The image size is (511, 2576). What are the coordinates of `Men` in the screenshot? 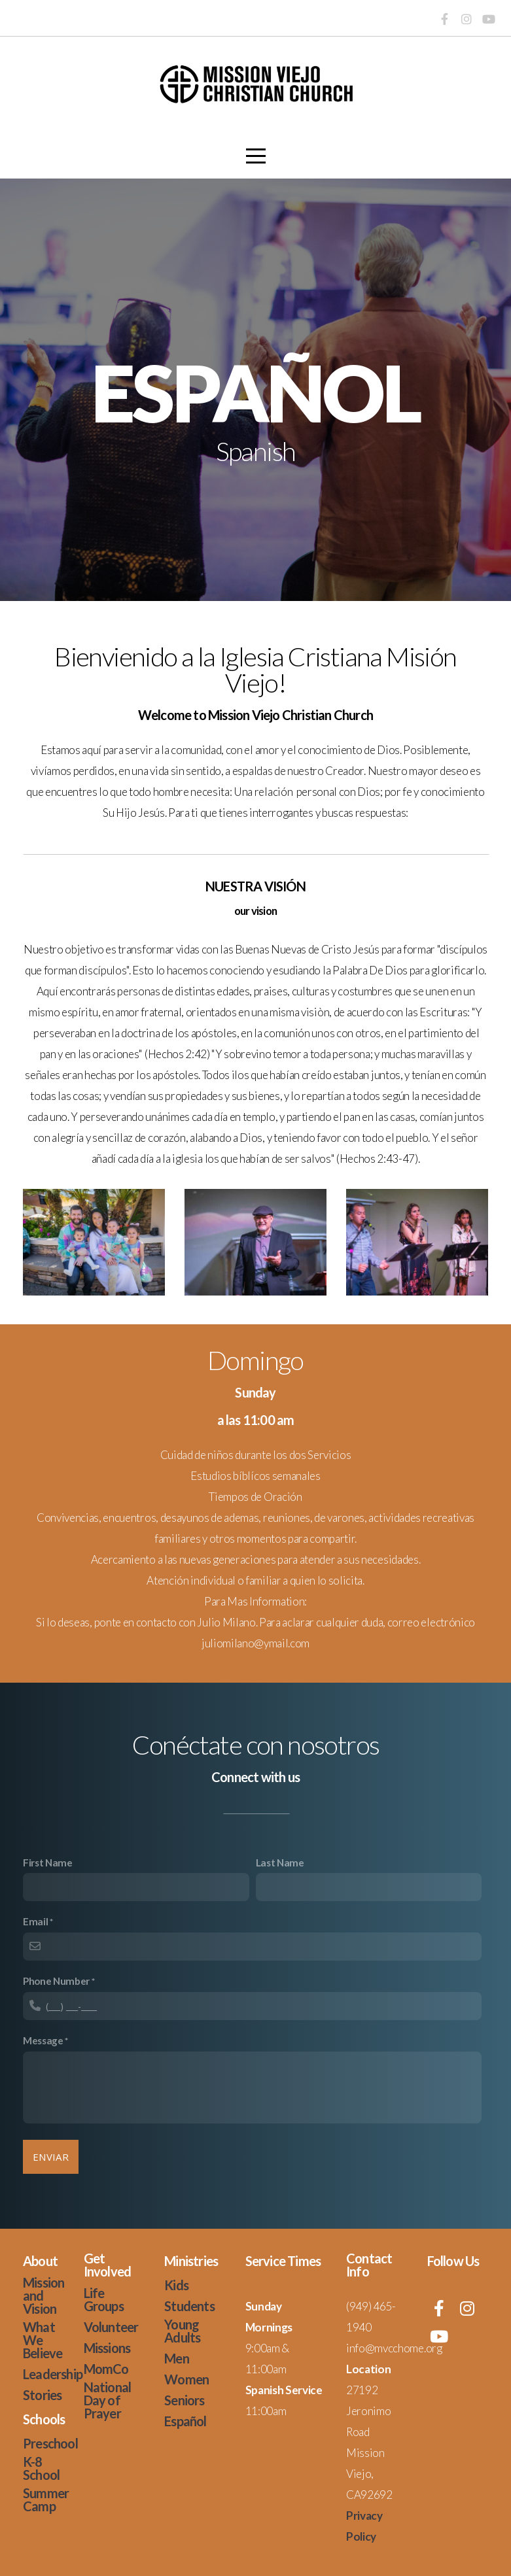 It's located at (176, 2358).